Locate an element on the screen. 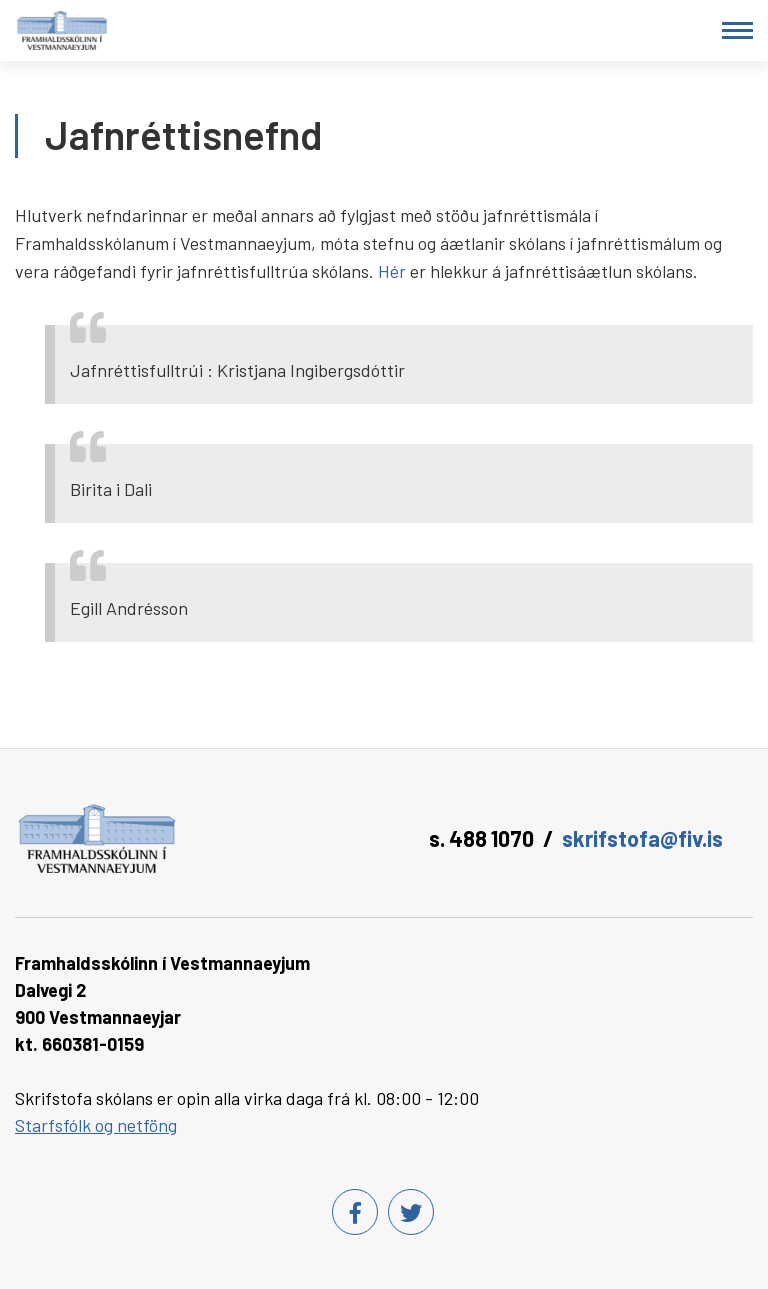 Image resolution: width=768 pixels, height=1289 pixels. [Twitter] is located at coordinates (411, 1212).